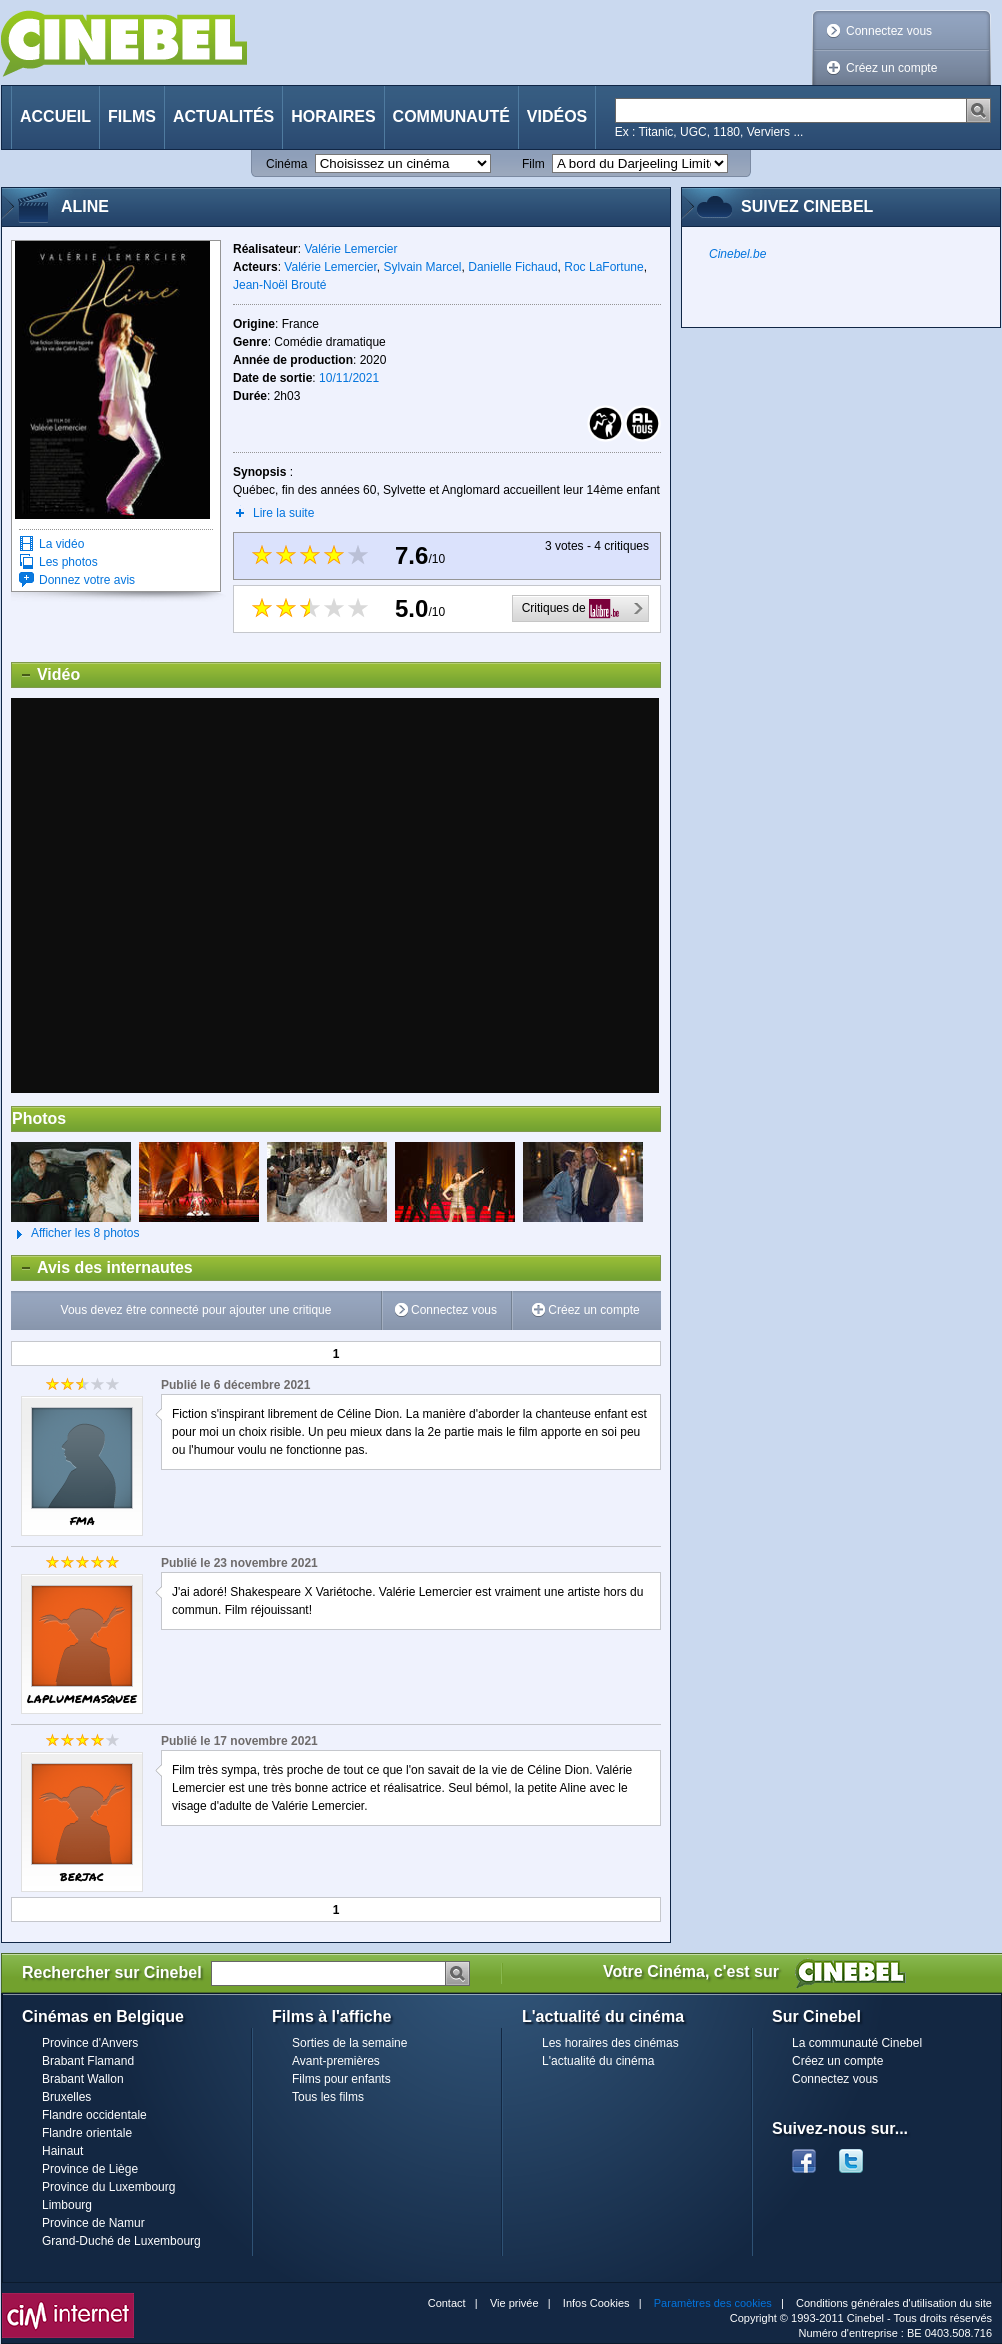 The height and width of the screenshot is (2344, 1002). What do you see at coordinates (349, 2043) in the screenshot?
I see `Sorties de la semaine` at bounding box center [349, 2043].